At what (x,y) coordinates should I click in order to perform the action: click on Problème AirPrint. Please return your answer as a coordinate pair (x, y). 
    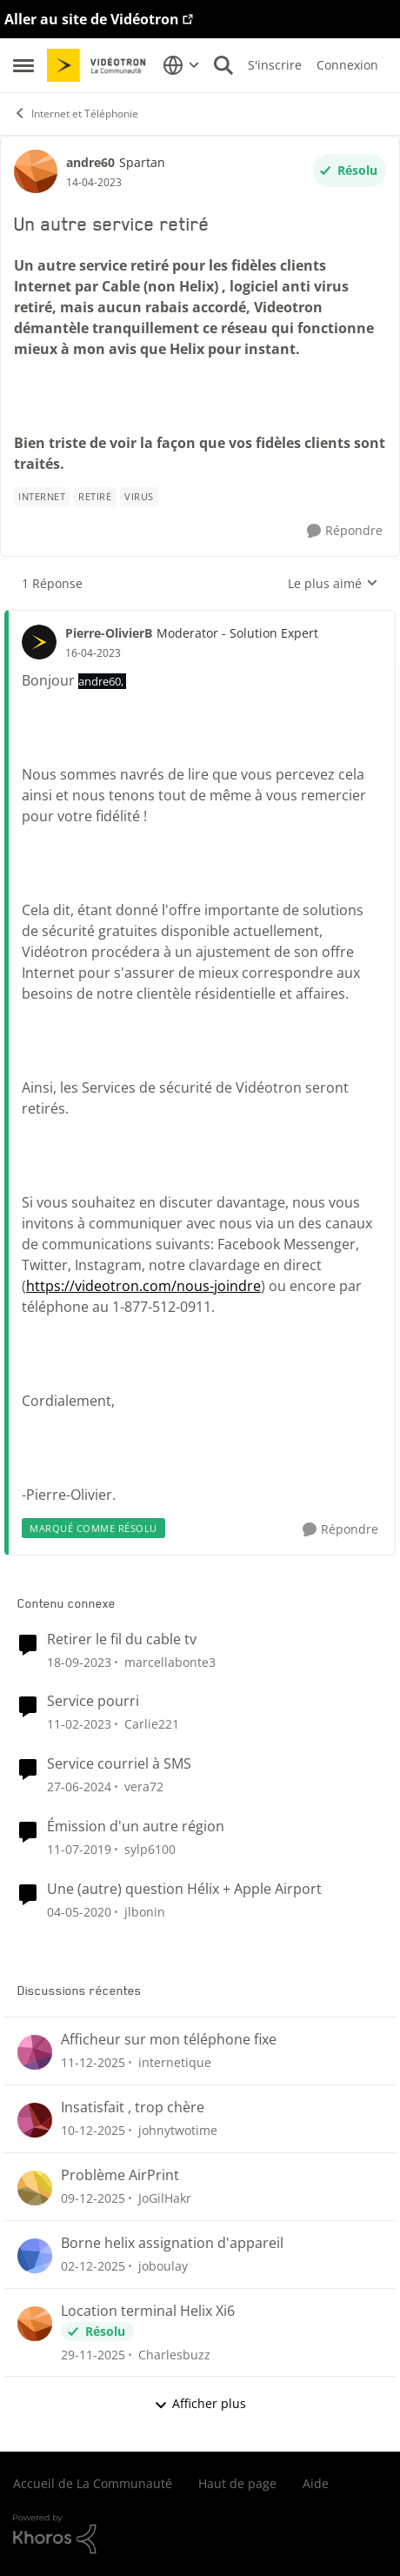
    Looking at the image, I should click on (120, 2175).